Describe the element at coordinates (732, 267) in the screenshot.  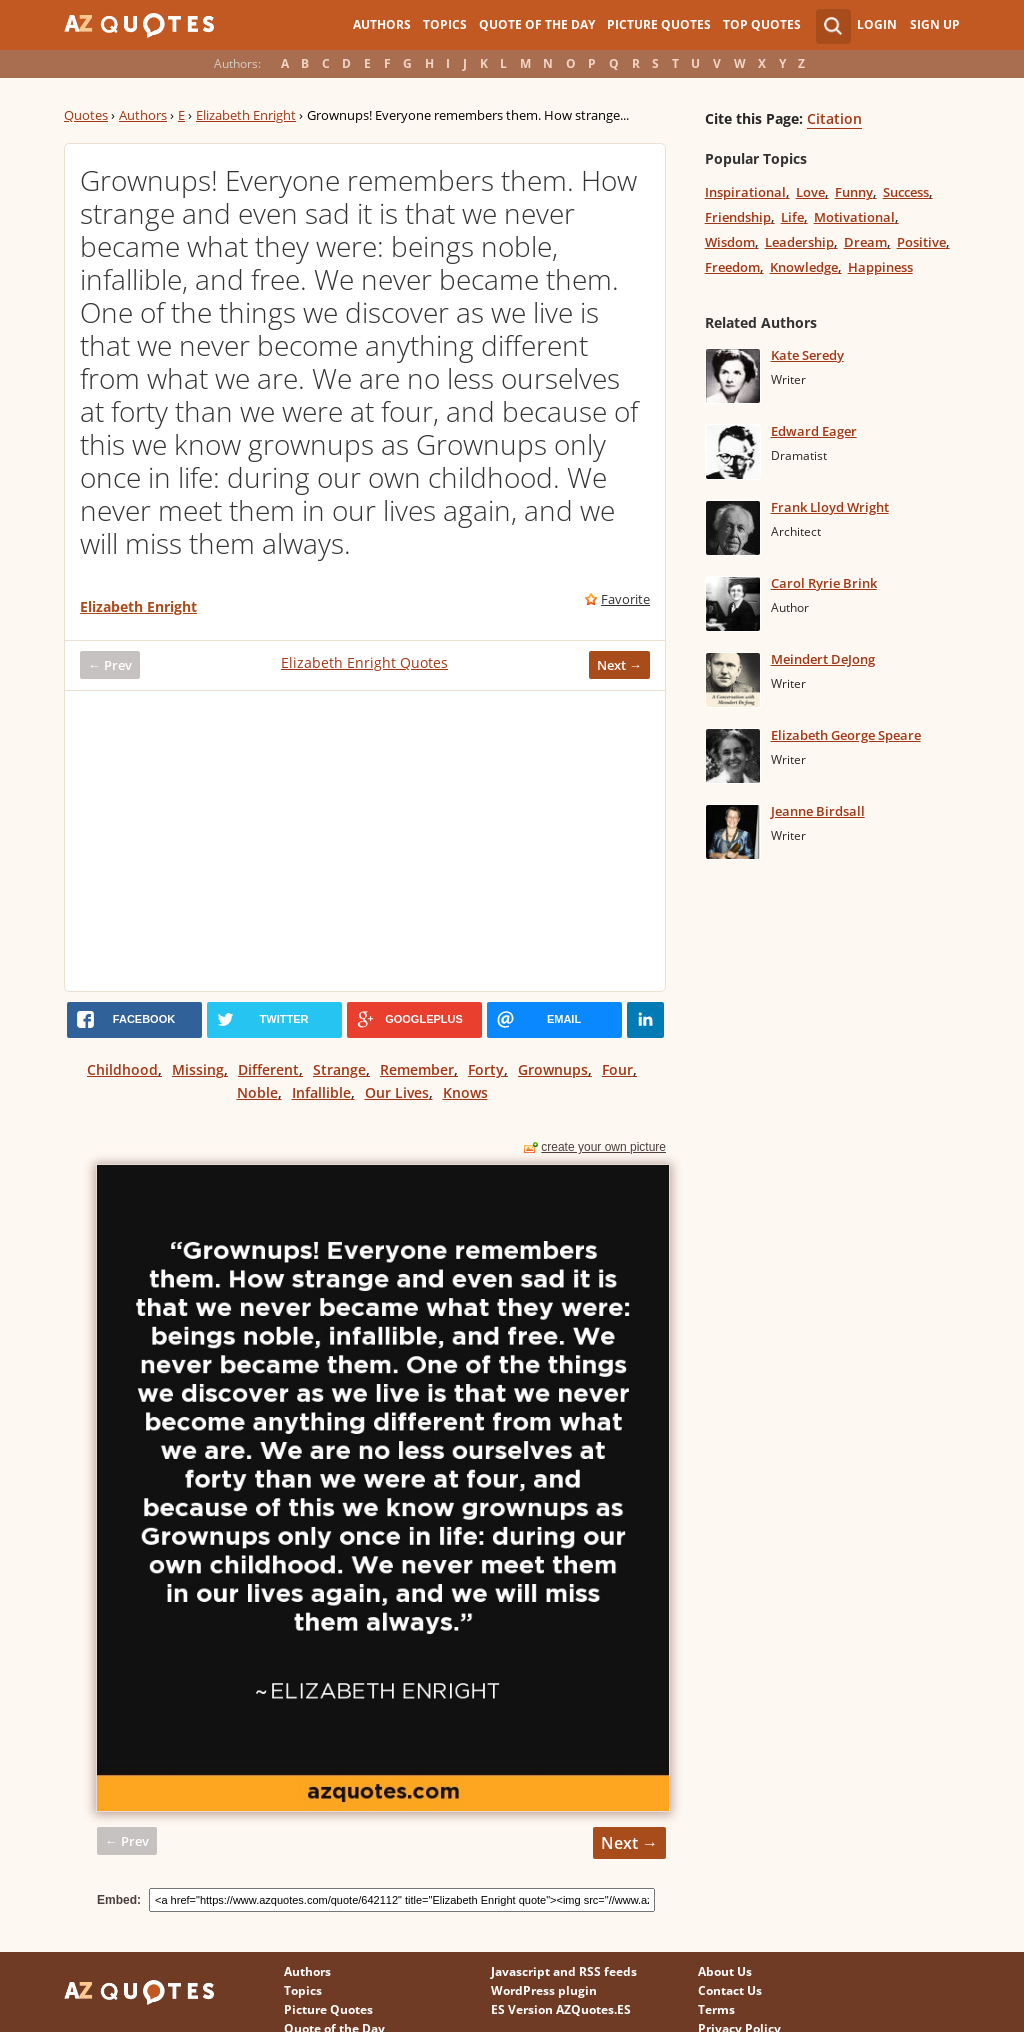
I see `Freedom` at that location.